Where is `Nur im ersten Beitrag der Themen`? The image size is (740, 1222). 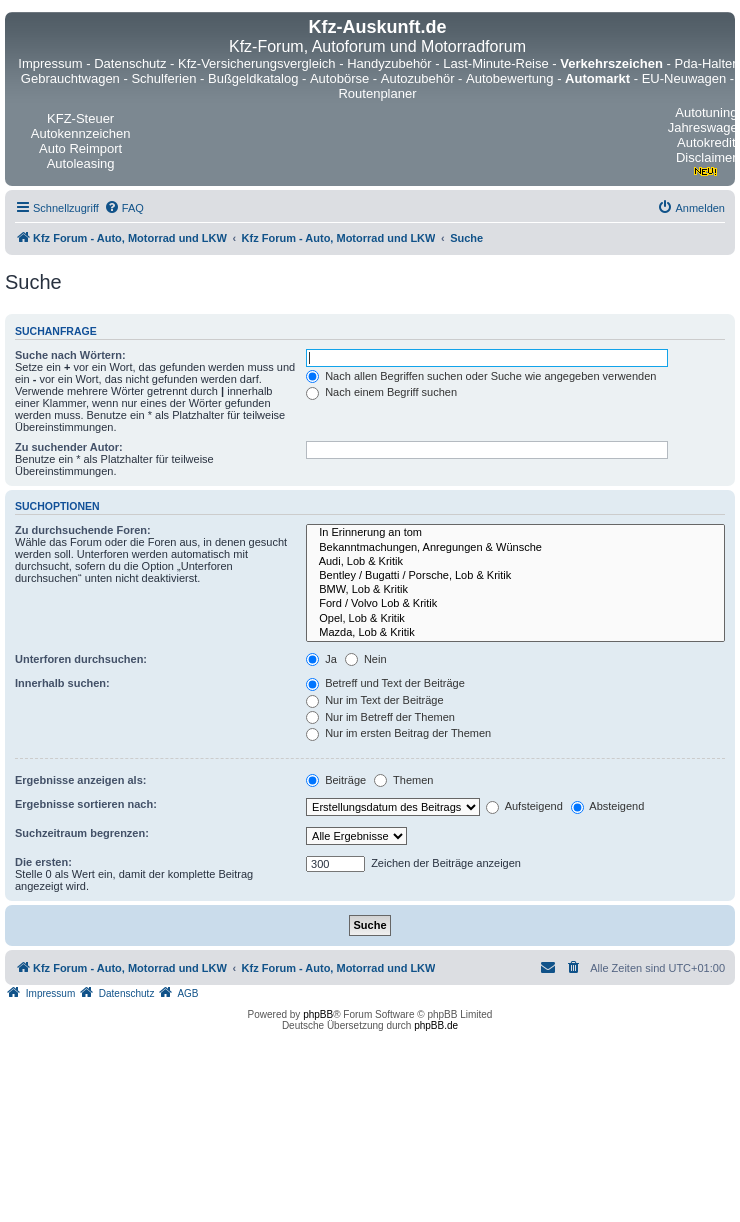
Nur im ersten Beitrag der Themen is located at coordinates (398, 733).